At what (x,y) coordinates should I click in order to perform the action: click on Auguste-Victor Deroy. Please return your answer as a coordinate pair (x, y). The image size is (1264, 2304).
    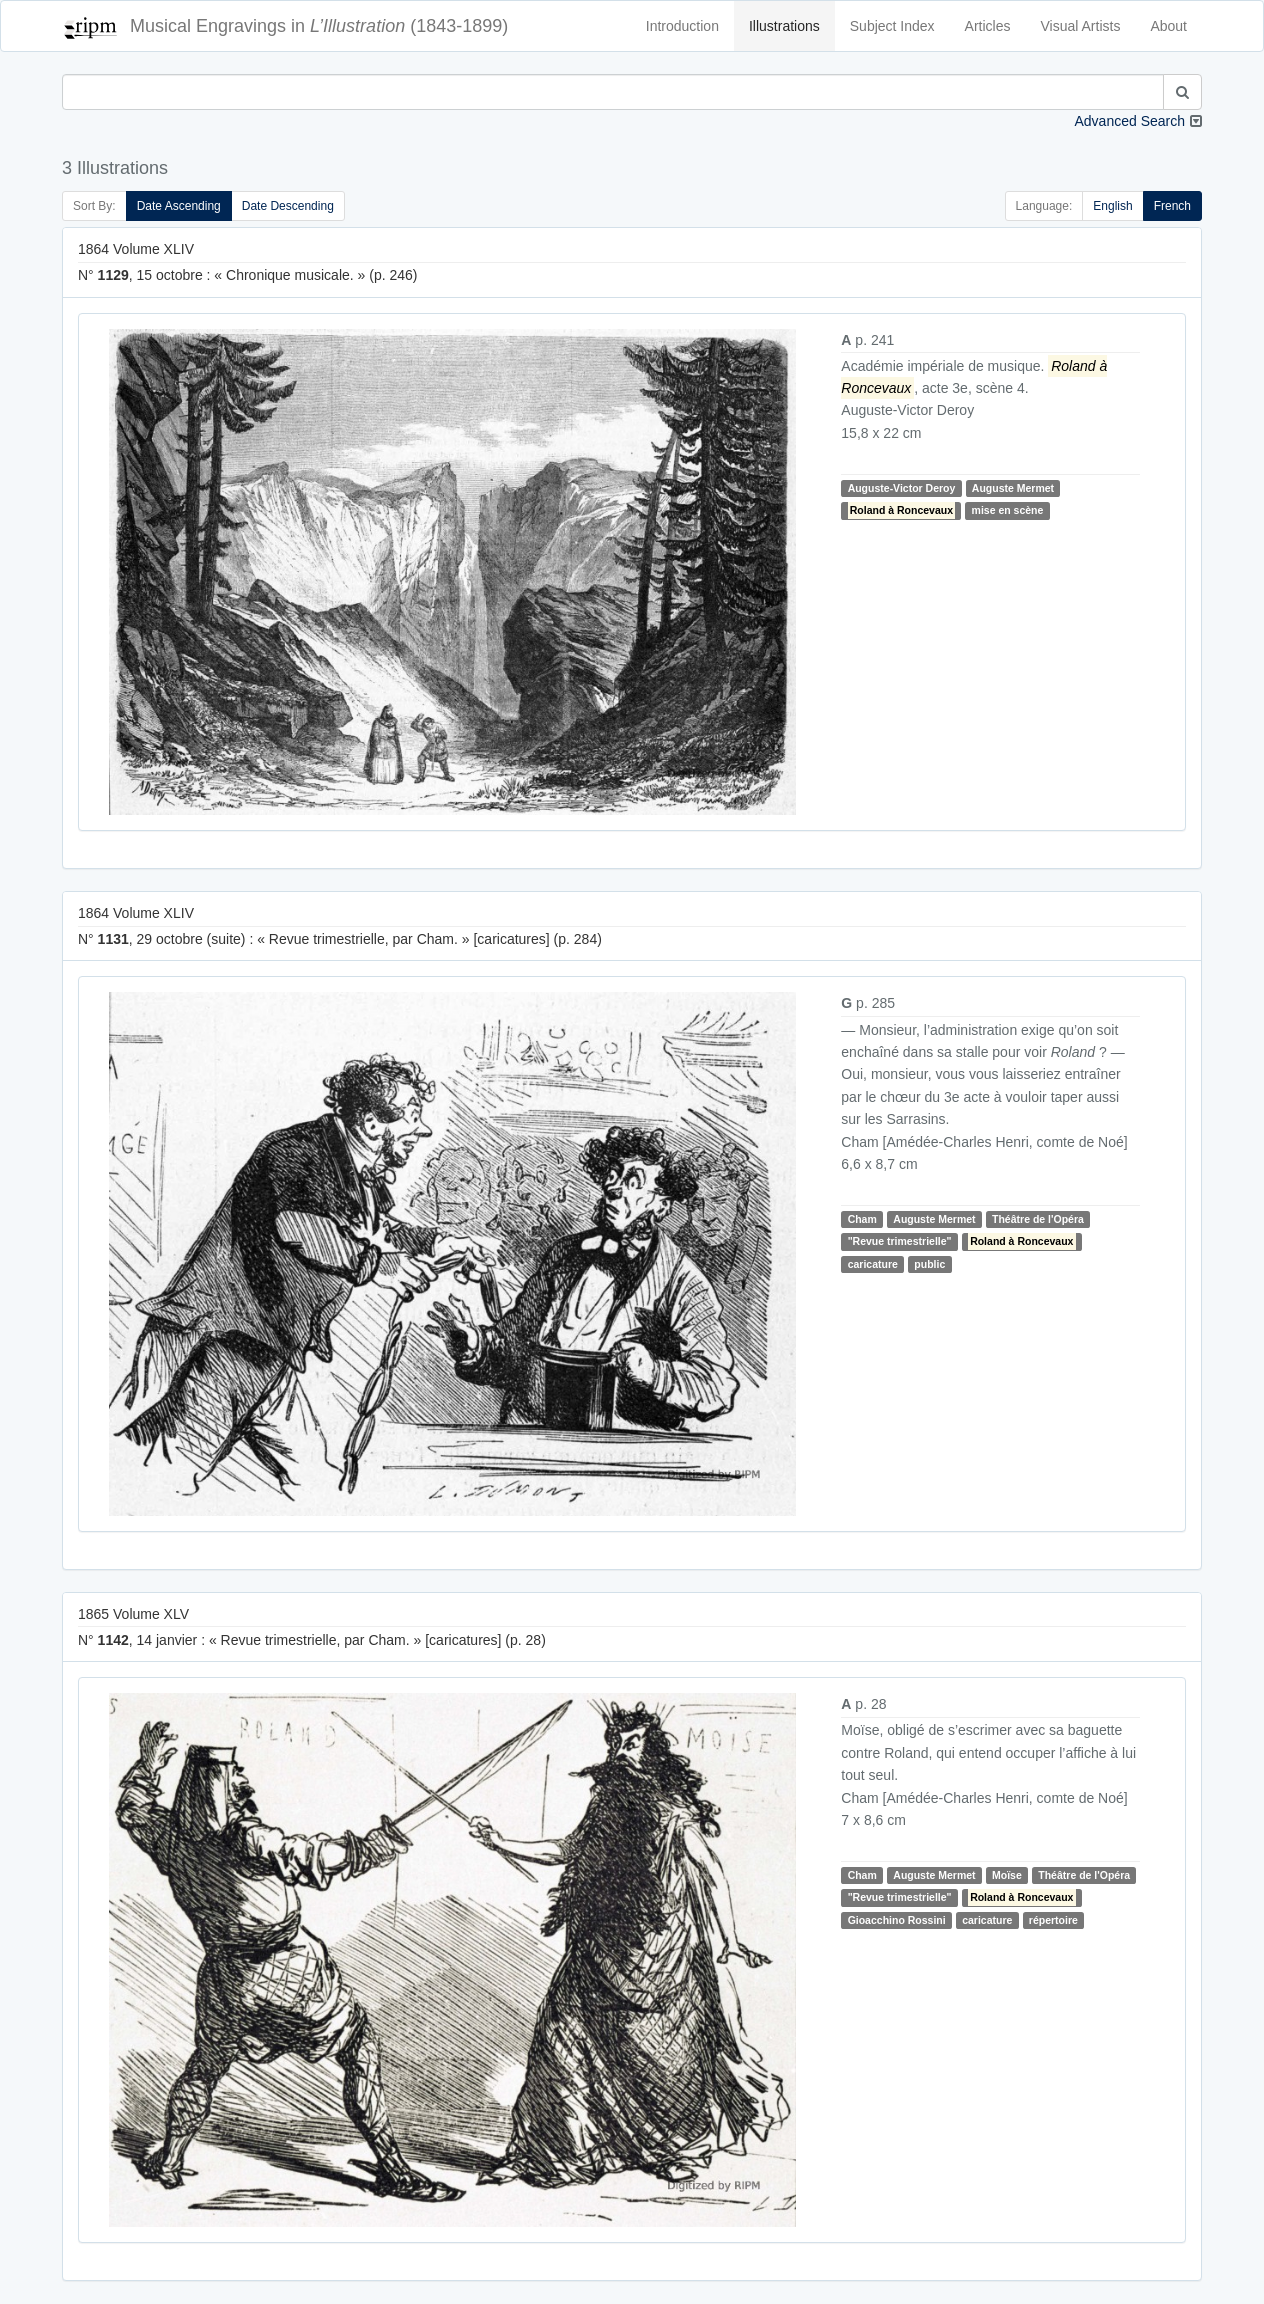
    Looking at the image, I should click on (902, 488).